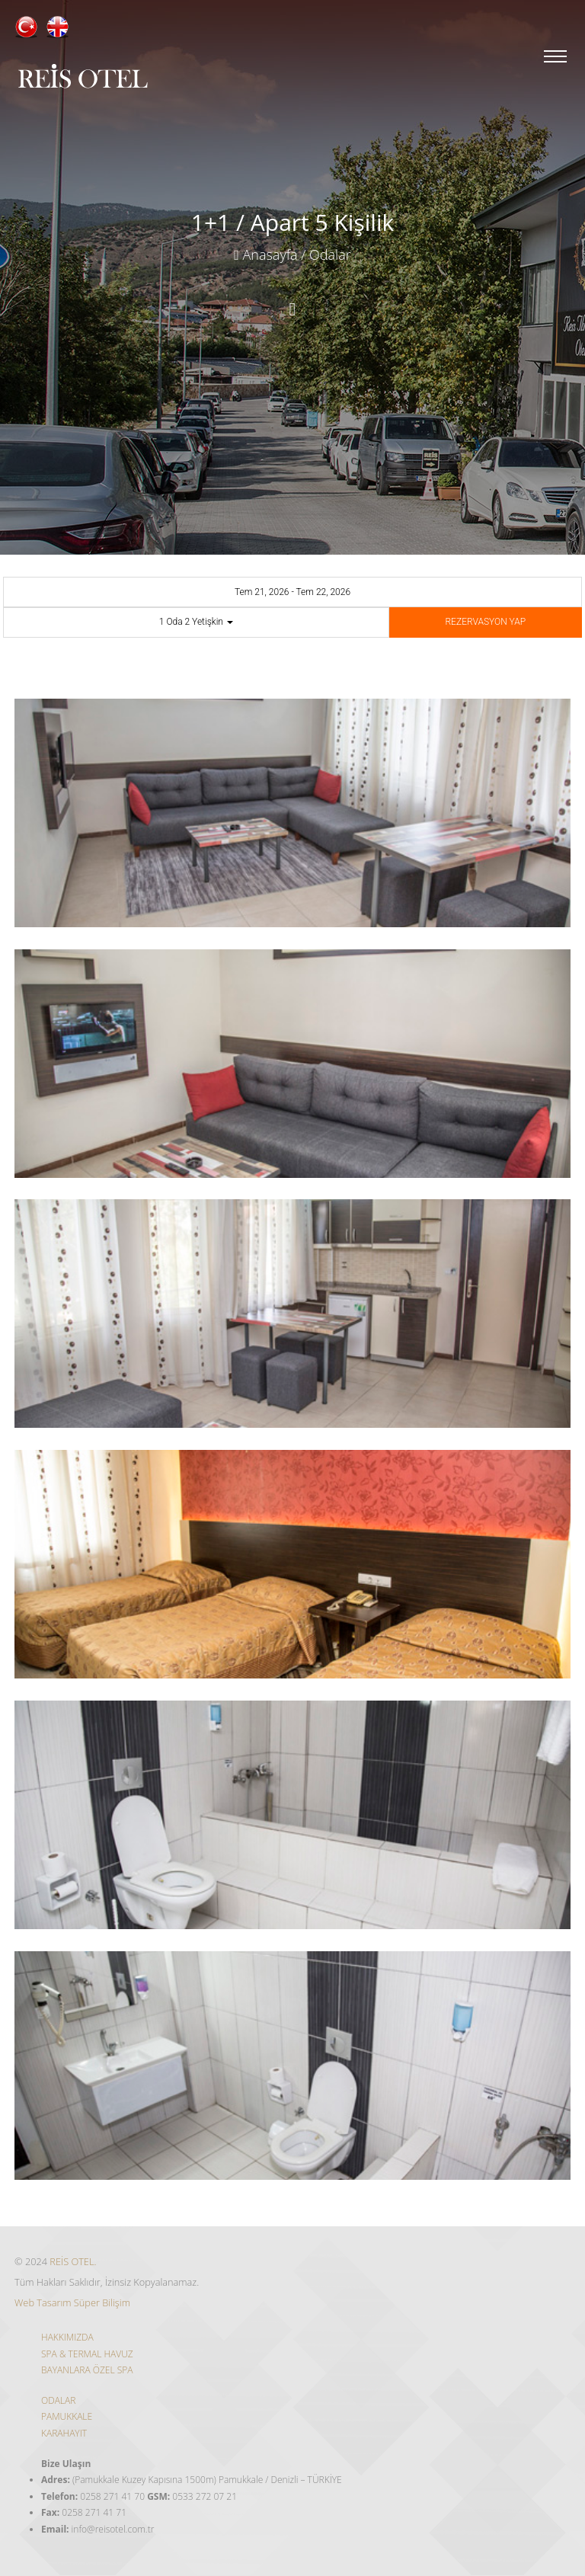 The image size is (585, 2576). What do you see at coordinates (73, 2261) in the screenshot?
I see `REİS OTEL.` at bounding box center [73, 2261].